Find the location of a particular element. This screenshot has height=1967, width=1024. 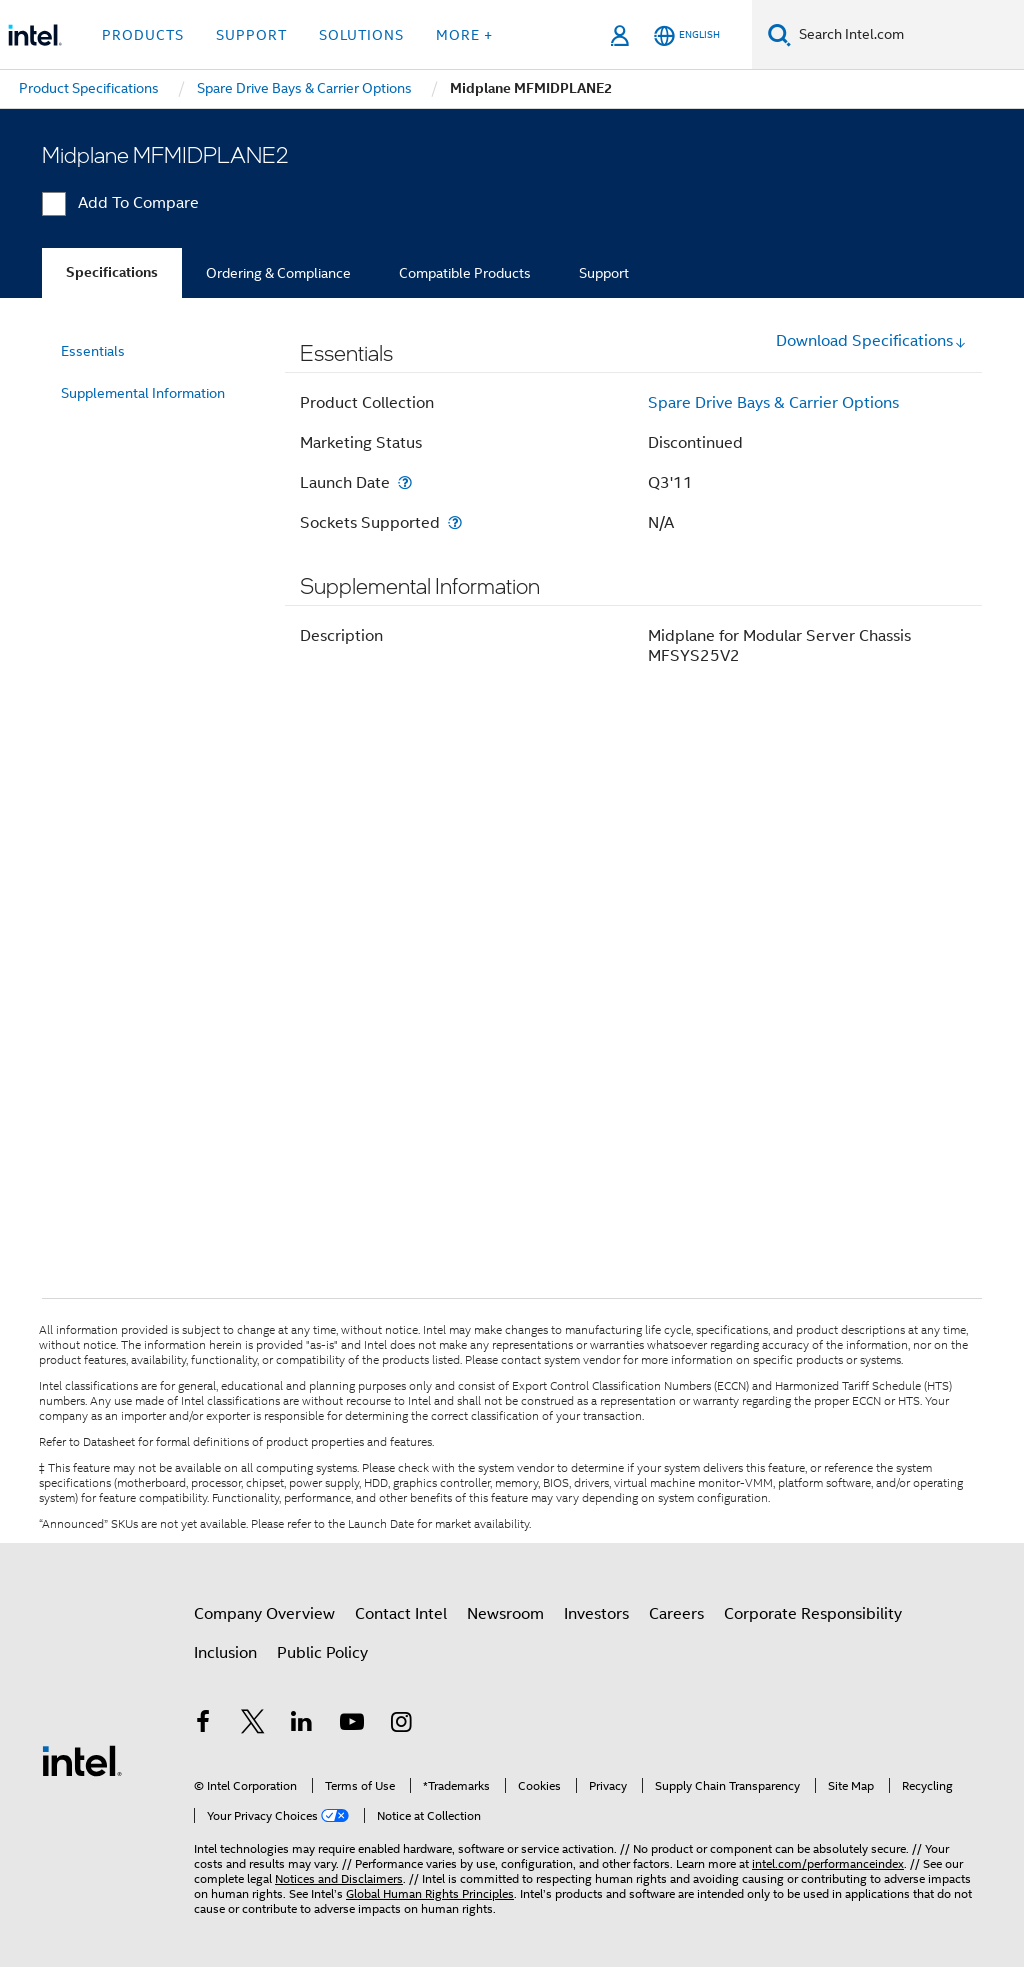

[Search Intel.com] is located at coordinates (907, 35).